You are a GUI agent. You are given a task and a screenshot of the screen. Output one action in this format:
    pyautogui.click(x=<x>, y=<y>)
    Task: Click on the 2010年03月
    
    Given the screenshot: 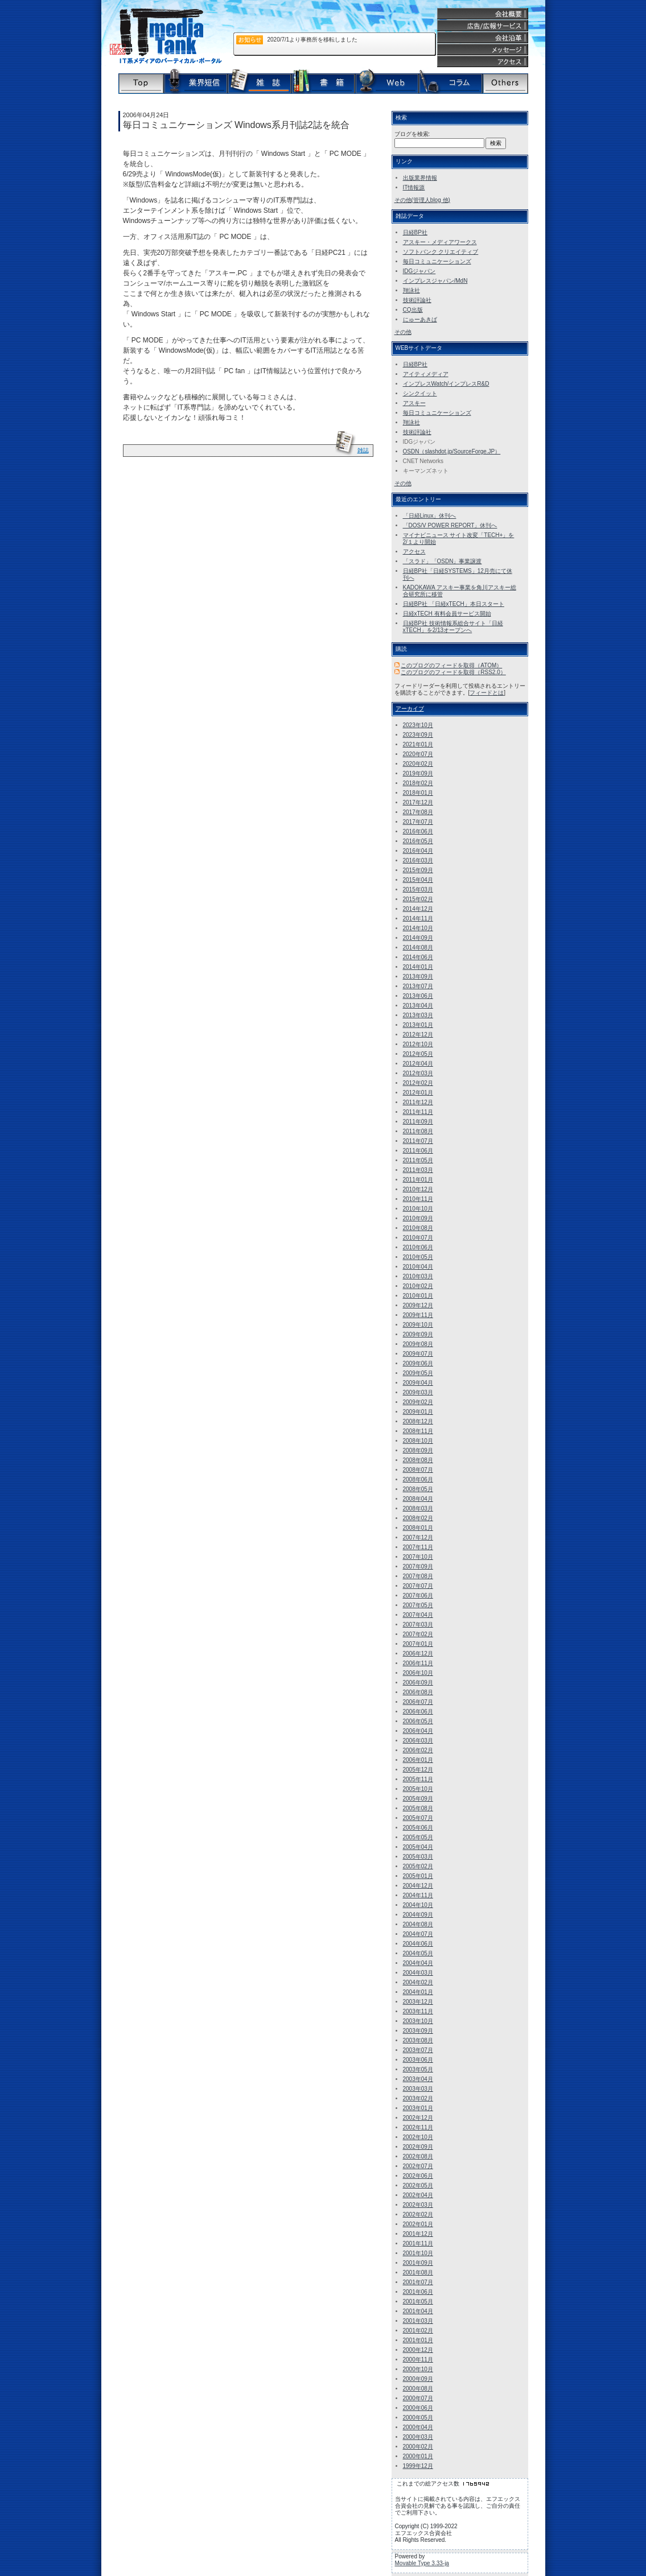 What is the action you would take?
    pyautogui.click(x=418, y=1276)
    